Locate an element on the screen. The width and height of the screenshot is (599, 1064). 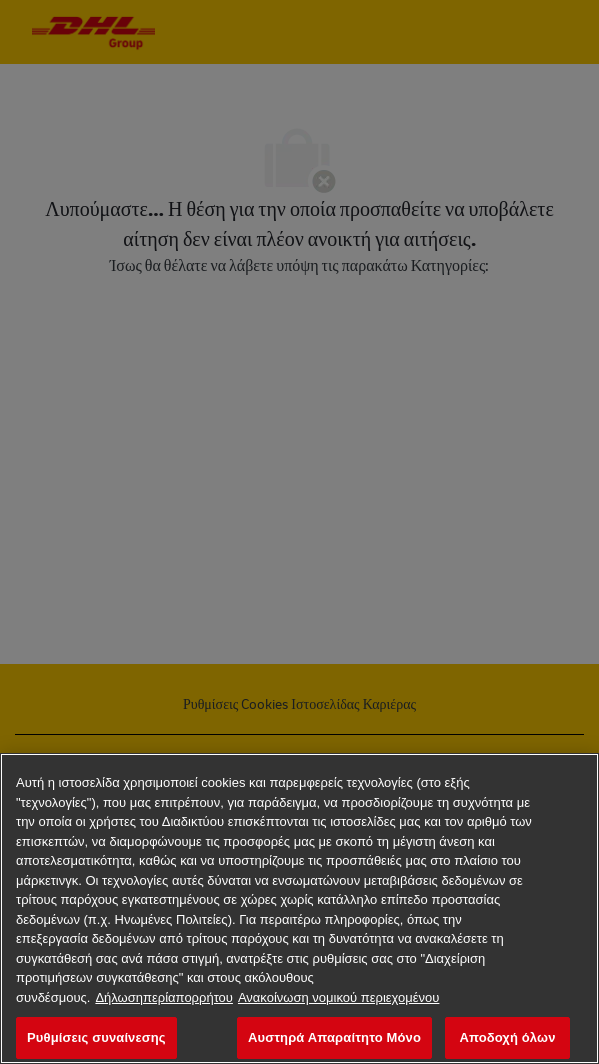
Δήλωσηπερίαπορρήτου [Περισσότερεςπληροφορίεςσχετικάμετοναπόρρητοχαρακτήρατωνδεδομένωνσας, ανοίγει σε νέα καρτέλα] is located at coordinates (164, 997).